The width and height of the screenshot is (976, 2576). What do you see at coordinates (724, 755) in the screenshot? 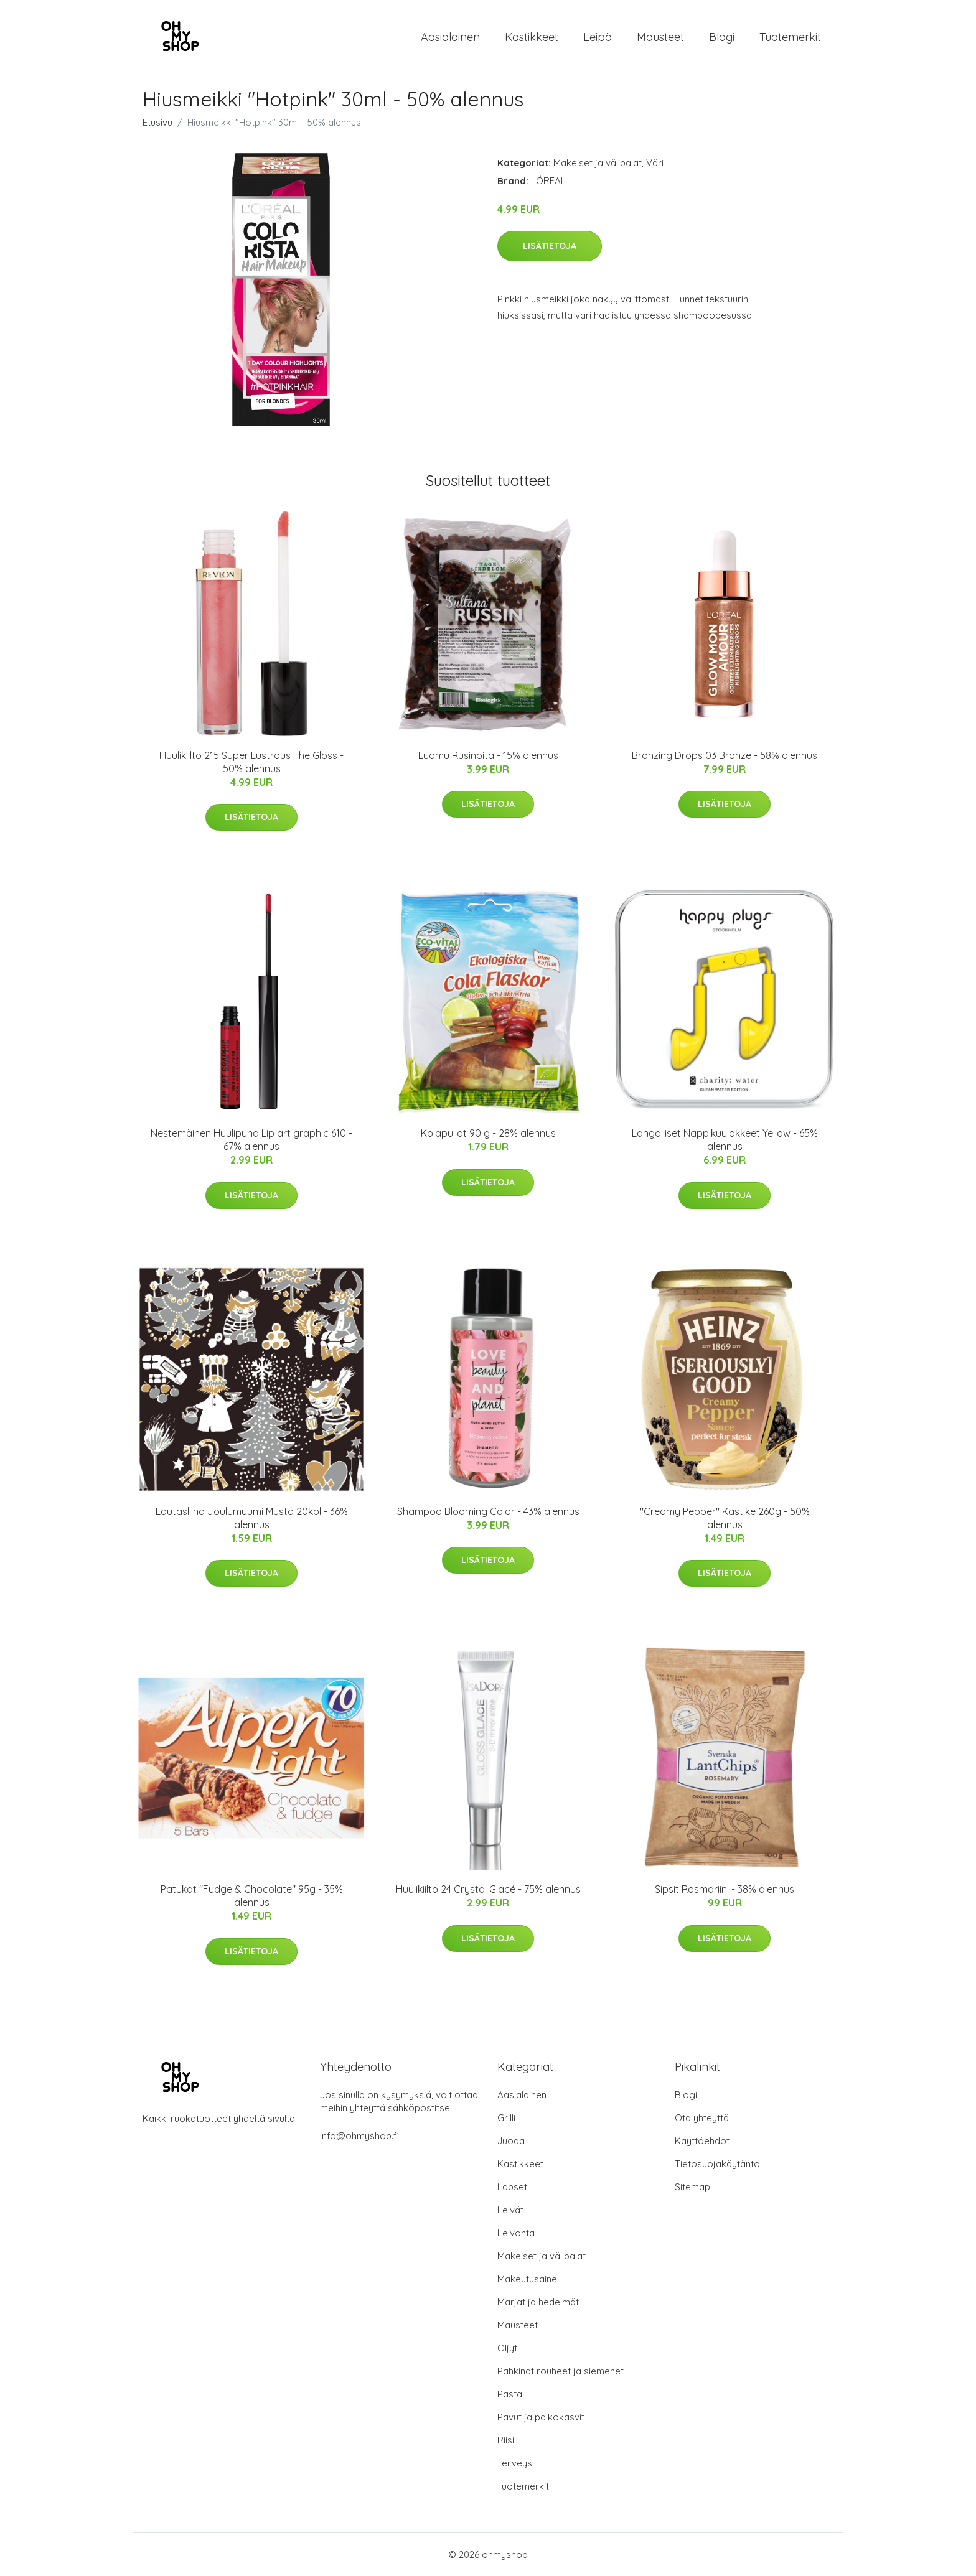
I see `Bronzing Drops 03 Bronze - 58% alennus` at bounding box center [724, 755].